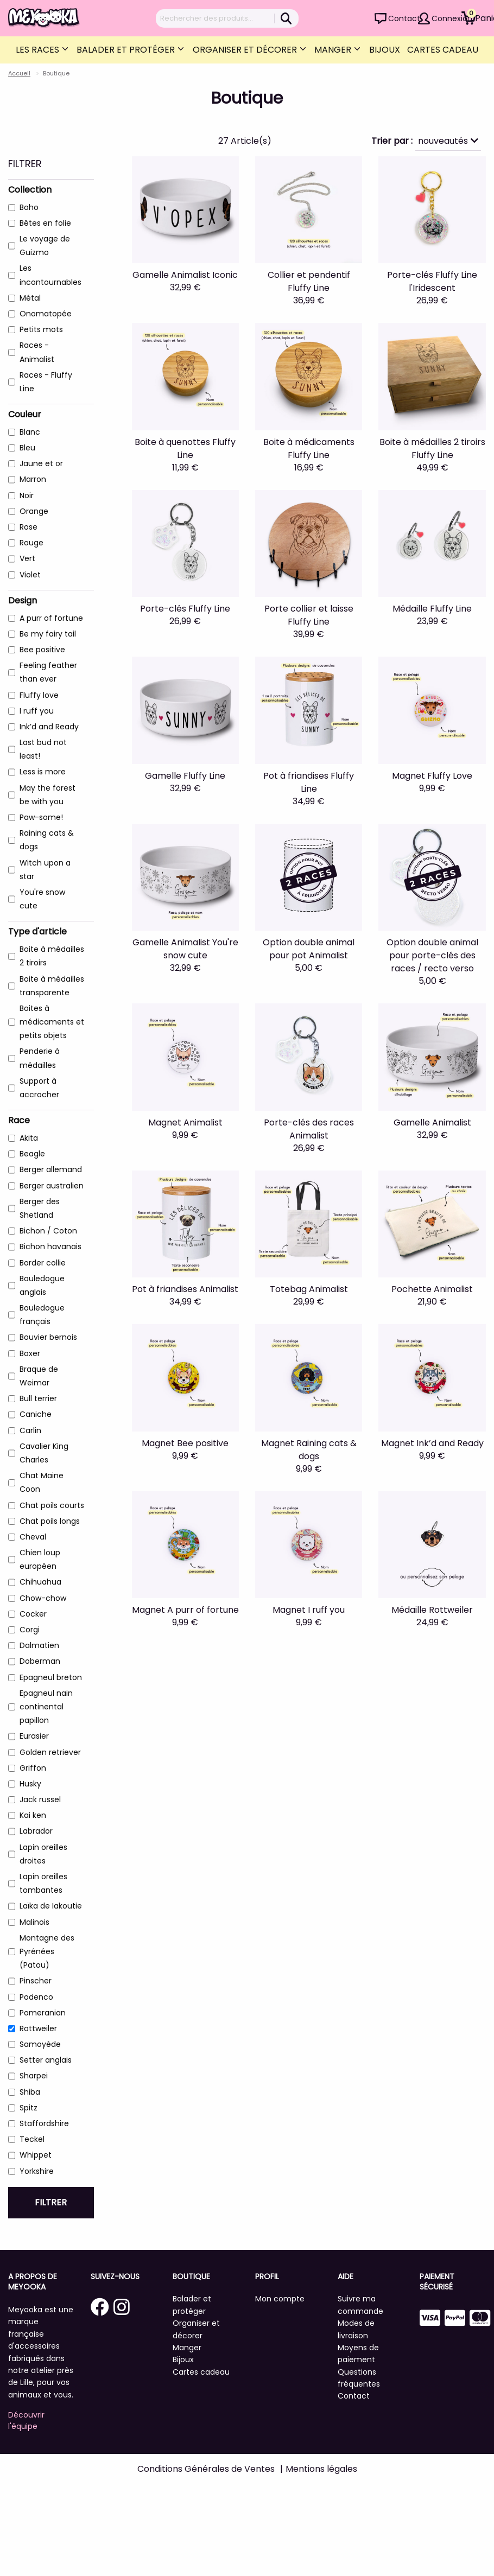  What do you see at coordinates (49, 726) in the screenshot?
I see `Ink’d and Ready` at bounding box center [49, 726].